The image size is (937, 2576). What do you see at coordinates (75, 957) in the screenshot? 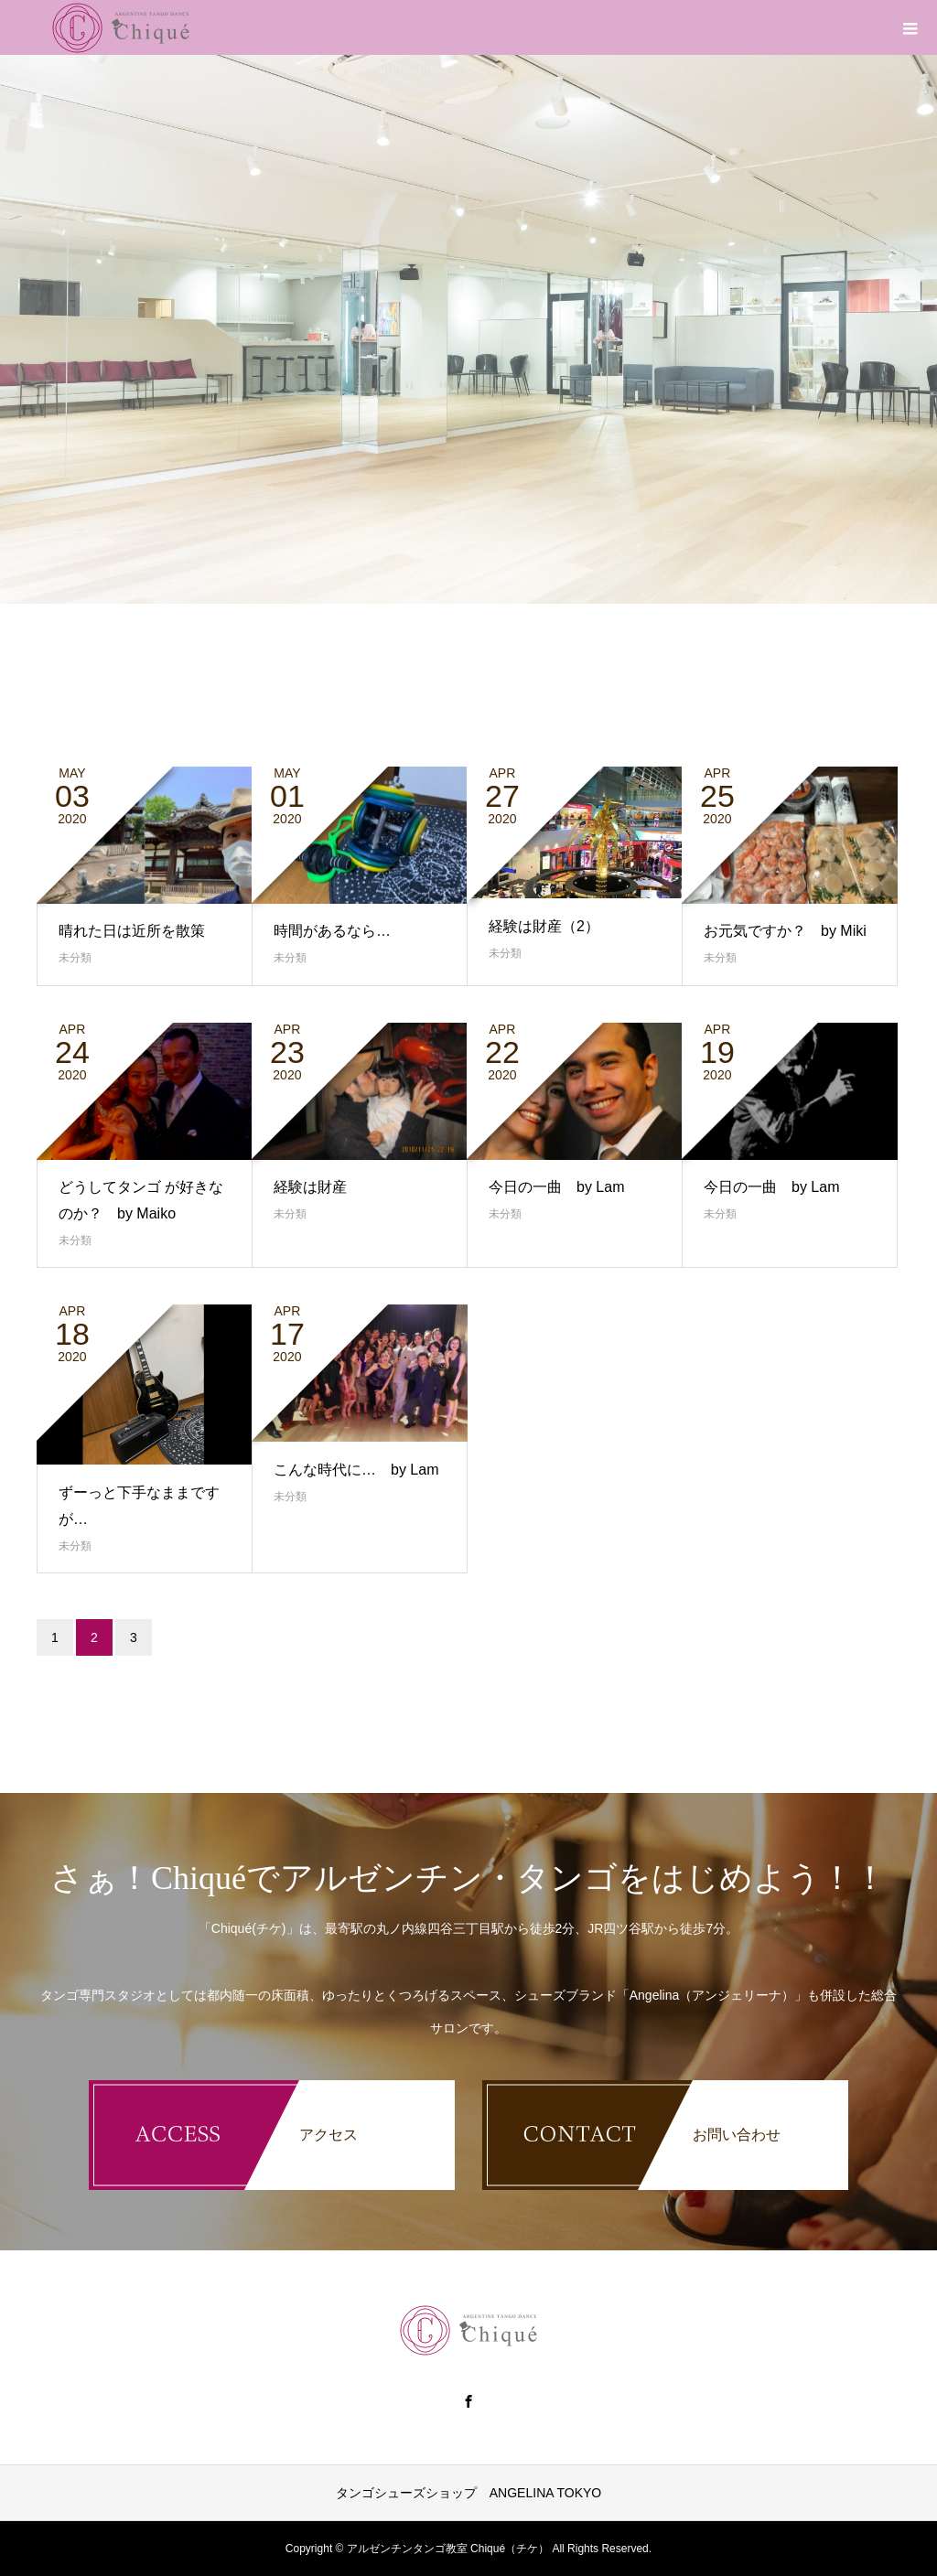
I see `未分類` at bounding box center [75, 957].